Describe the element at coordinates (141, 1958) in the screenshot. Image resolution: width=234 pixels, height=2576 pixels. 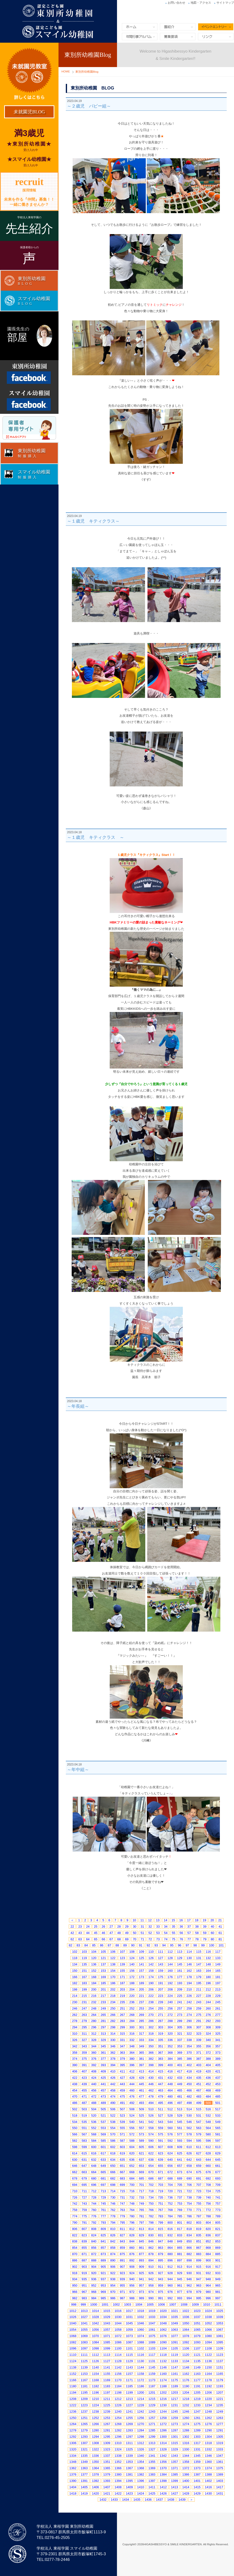
I see `125` at that location.